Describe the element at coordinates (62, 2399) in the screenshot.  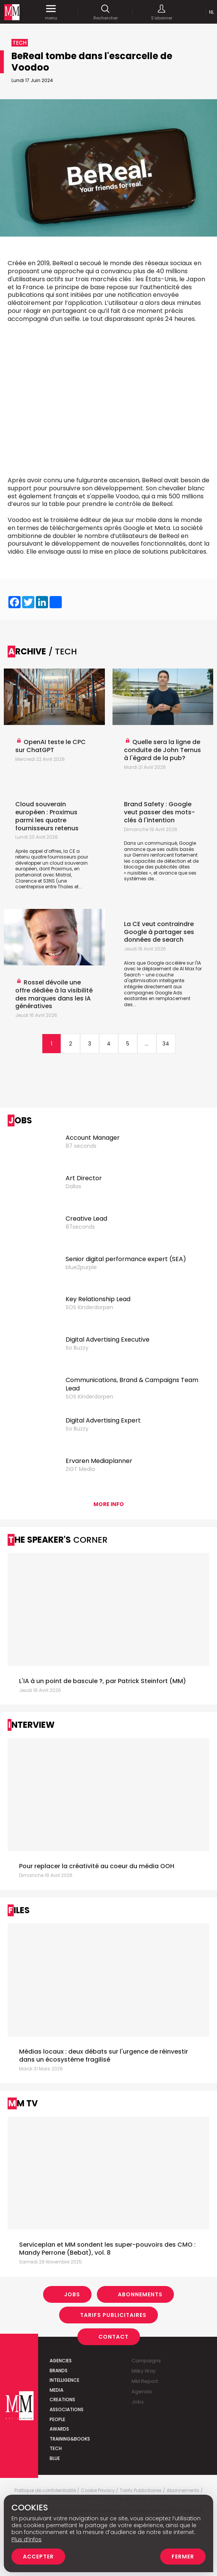
I see `Creations` at that location.